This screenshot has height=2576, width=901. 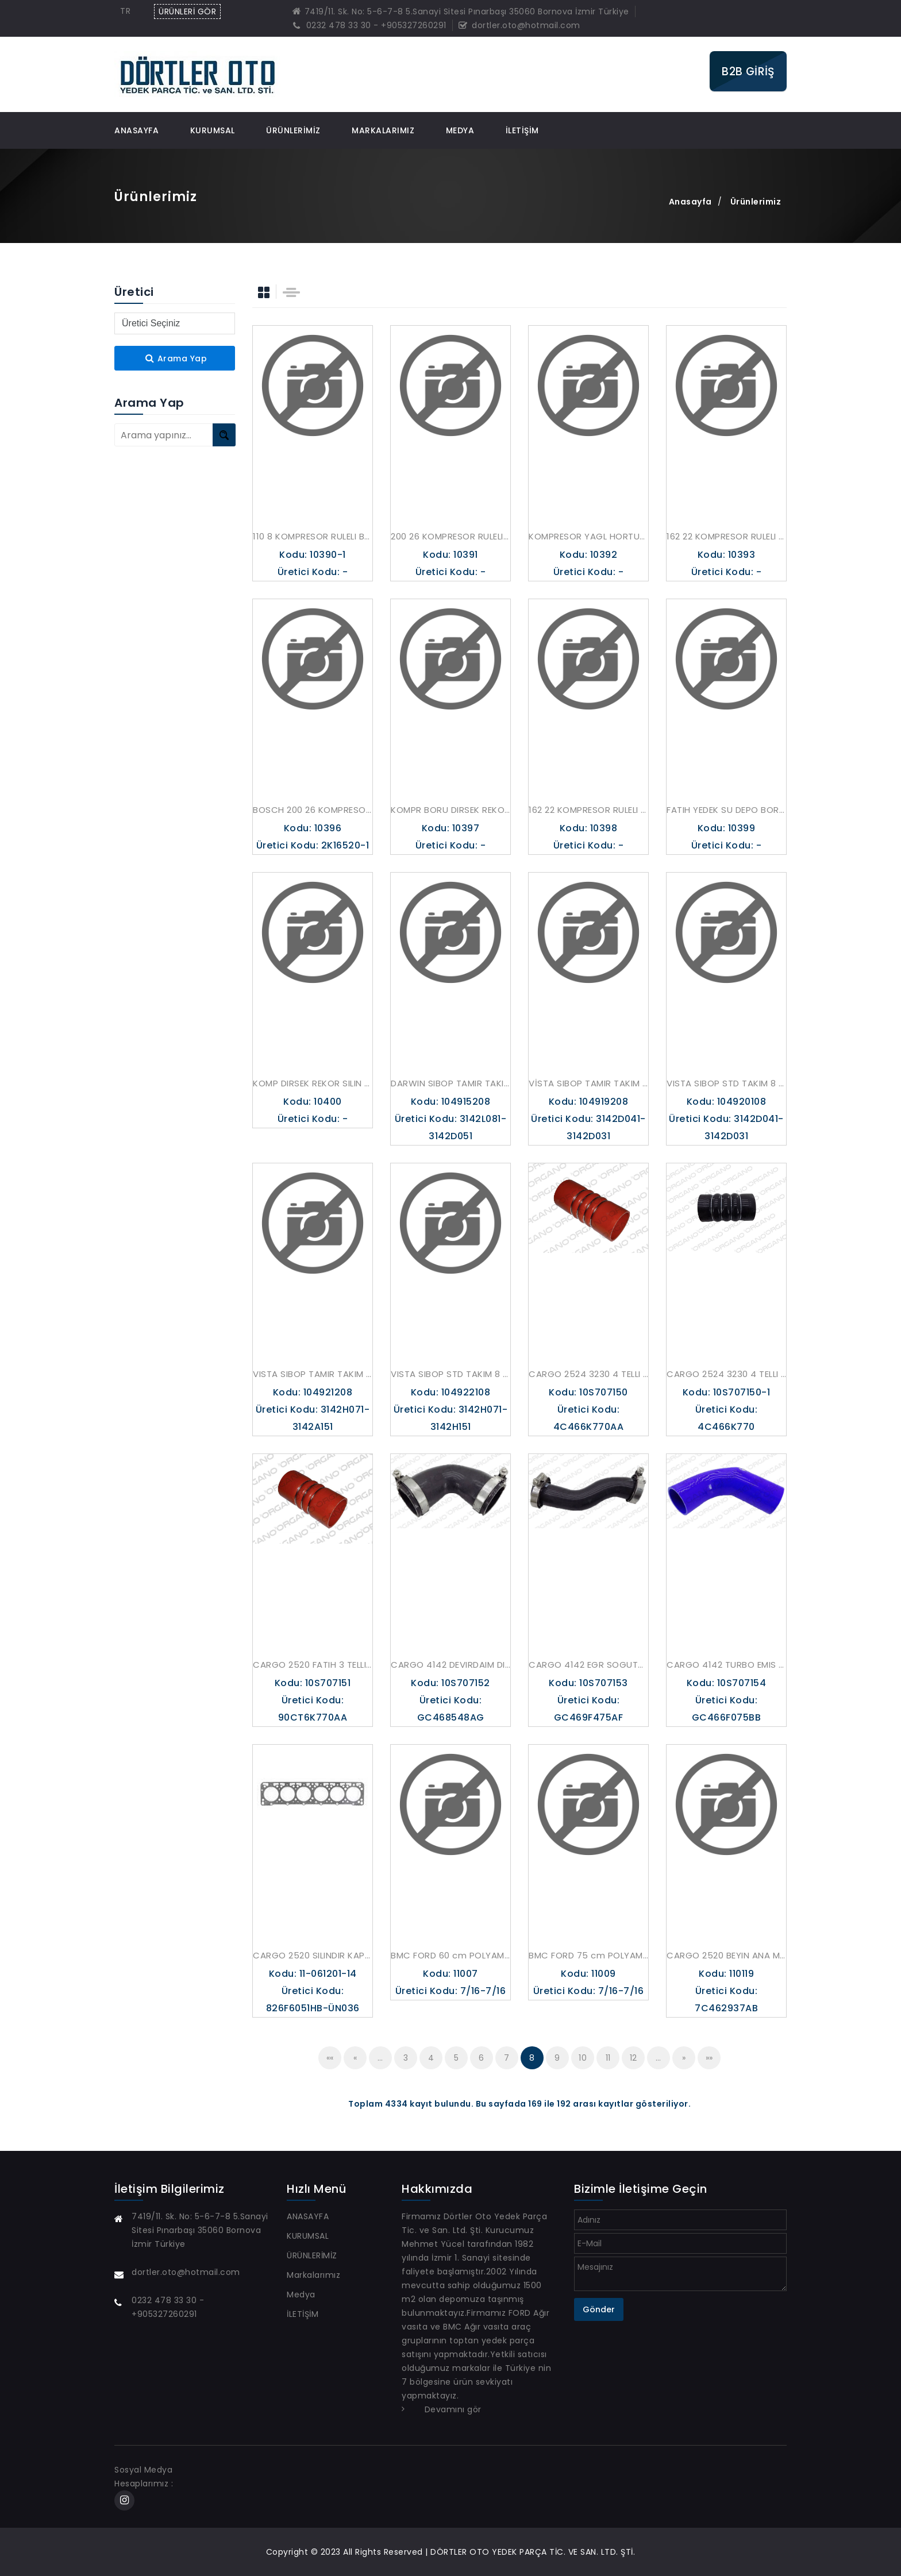 I want to click on DARWIN SIBOP TAMIR TAKIM 8 ADET 6065K 6066K SUPAR, so click(x=450, y=1083).